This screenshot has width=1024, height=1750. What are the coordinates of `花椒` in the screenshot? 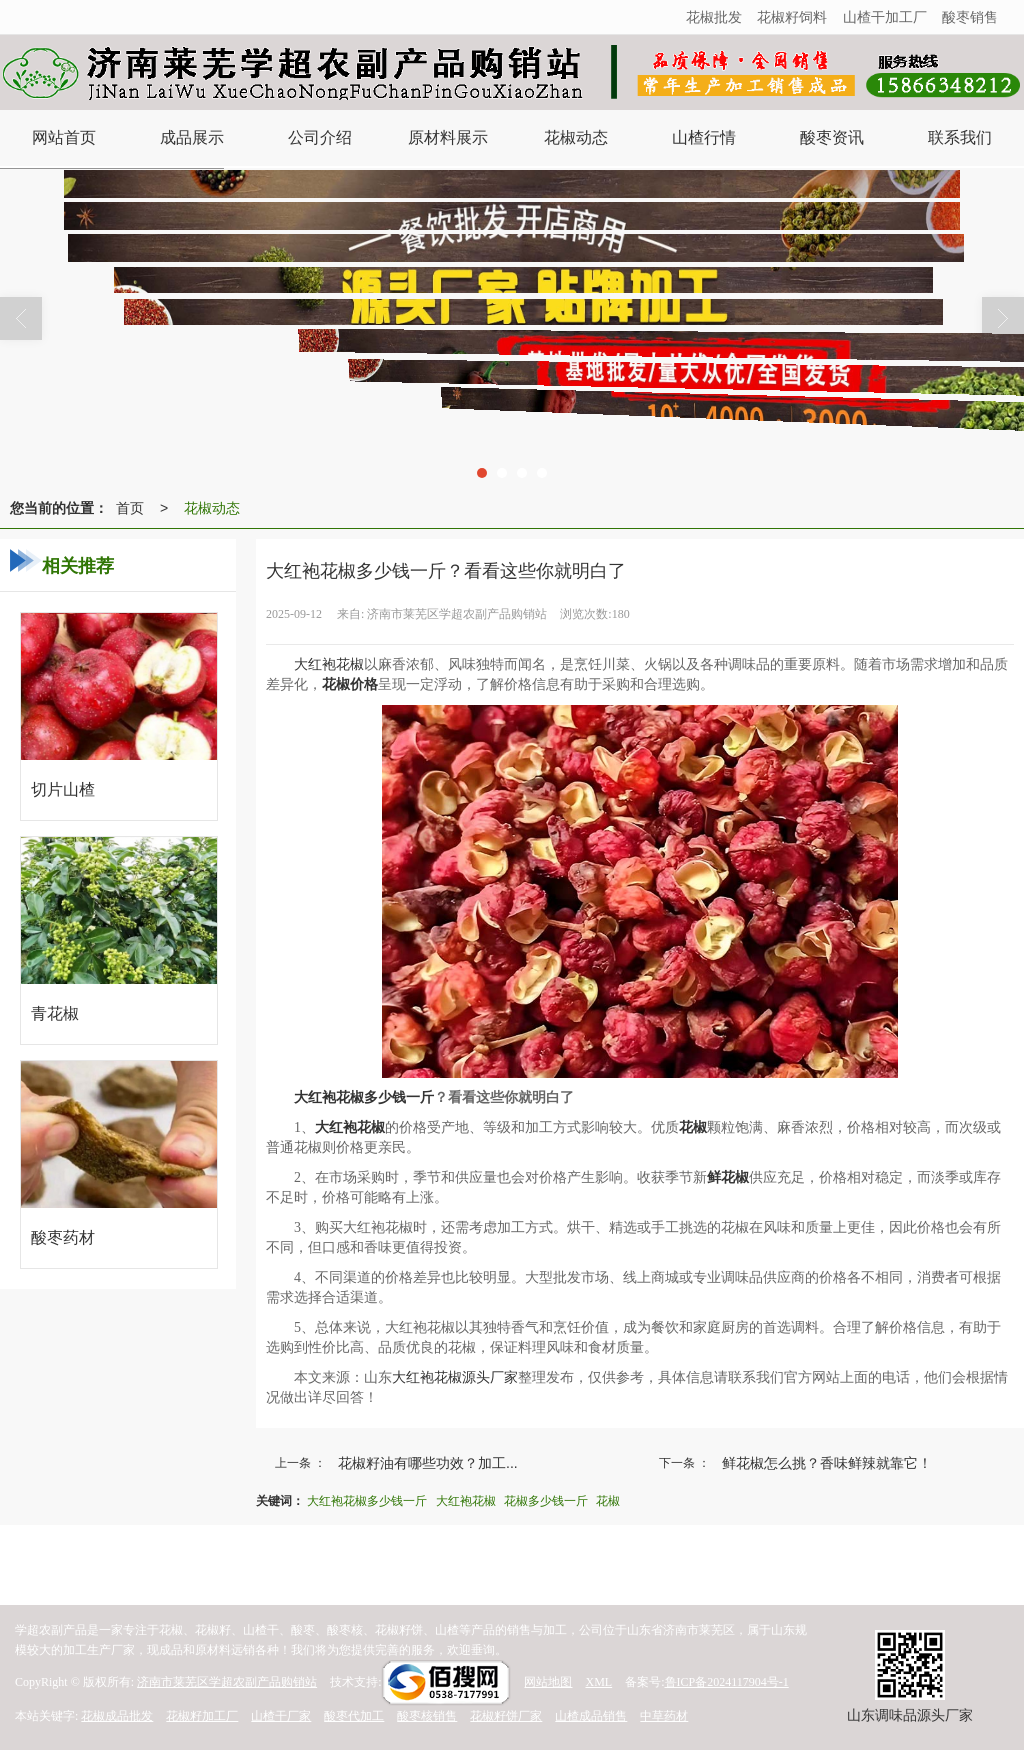 It's located at (608, 1501).